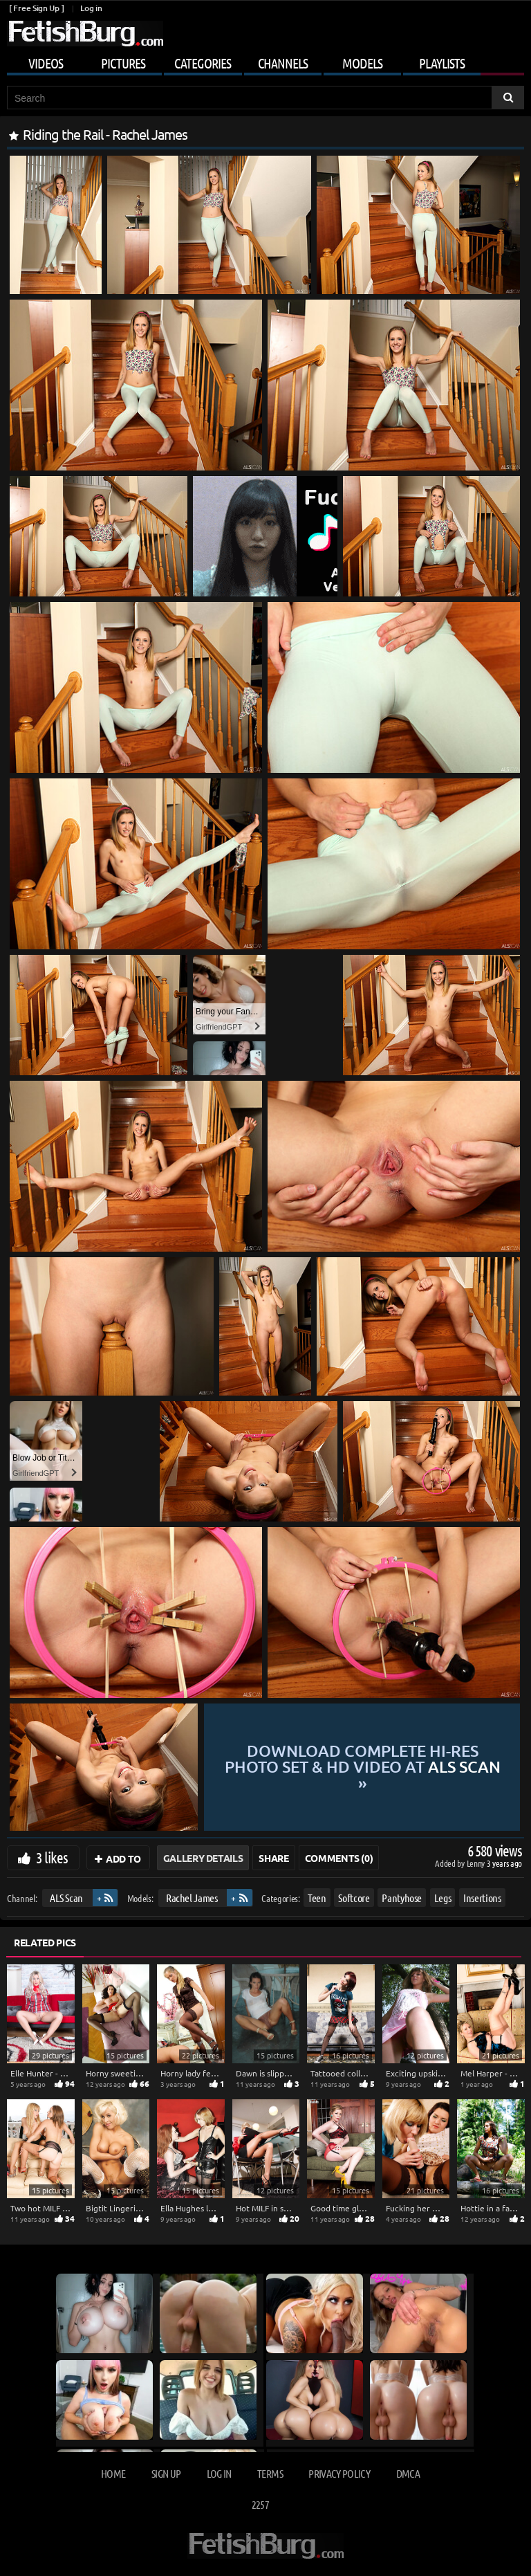 The height and width of the screenshot is (2576, 531). I want to click on 3 likes, so click(52, 1857).